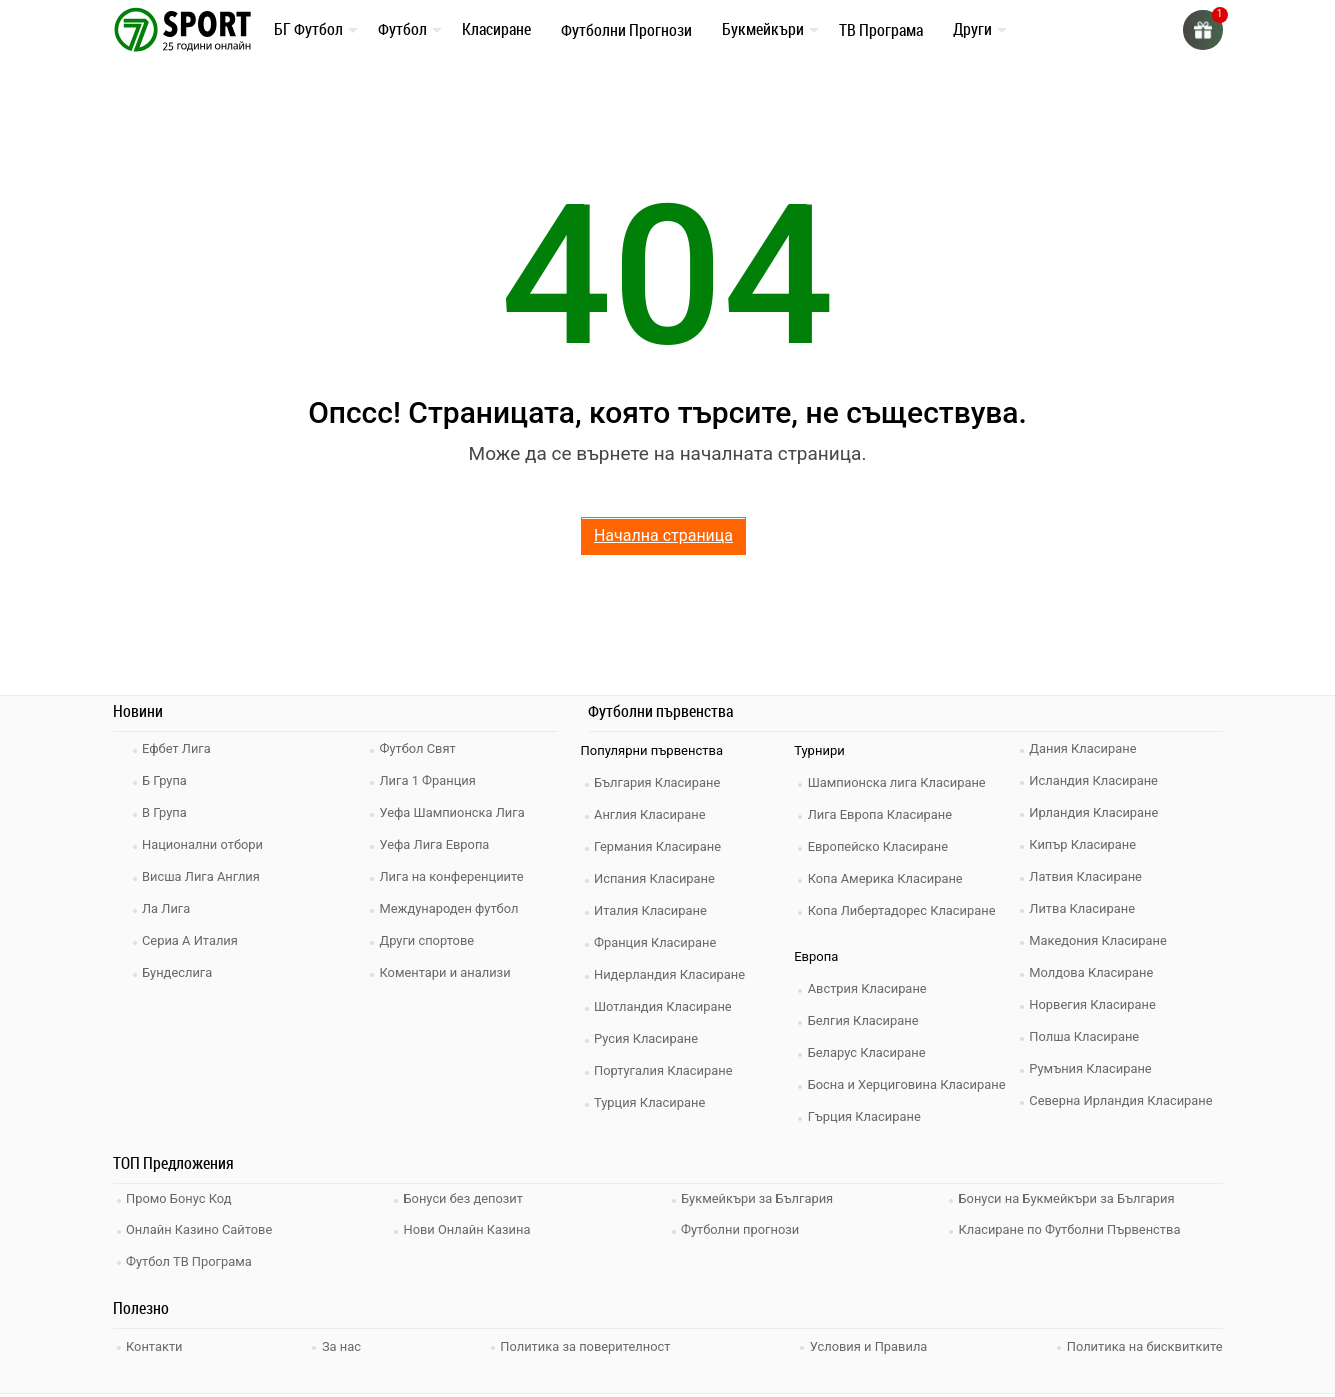 The height and width of the screenshot is (1397, 1335). What do you see at coordinates (202, 1228) in the screenshot?
I see `Онлайн Казино Сайтове` at bounding box center [202, 1228].